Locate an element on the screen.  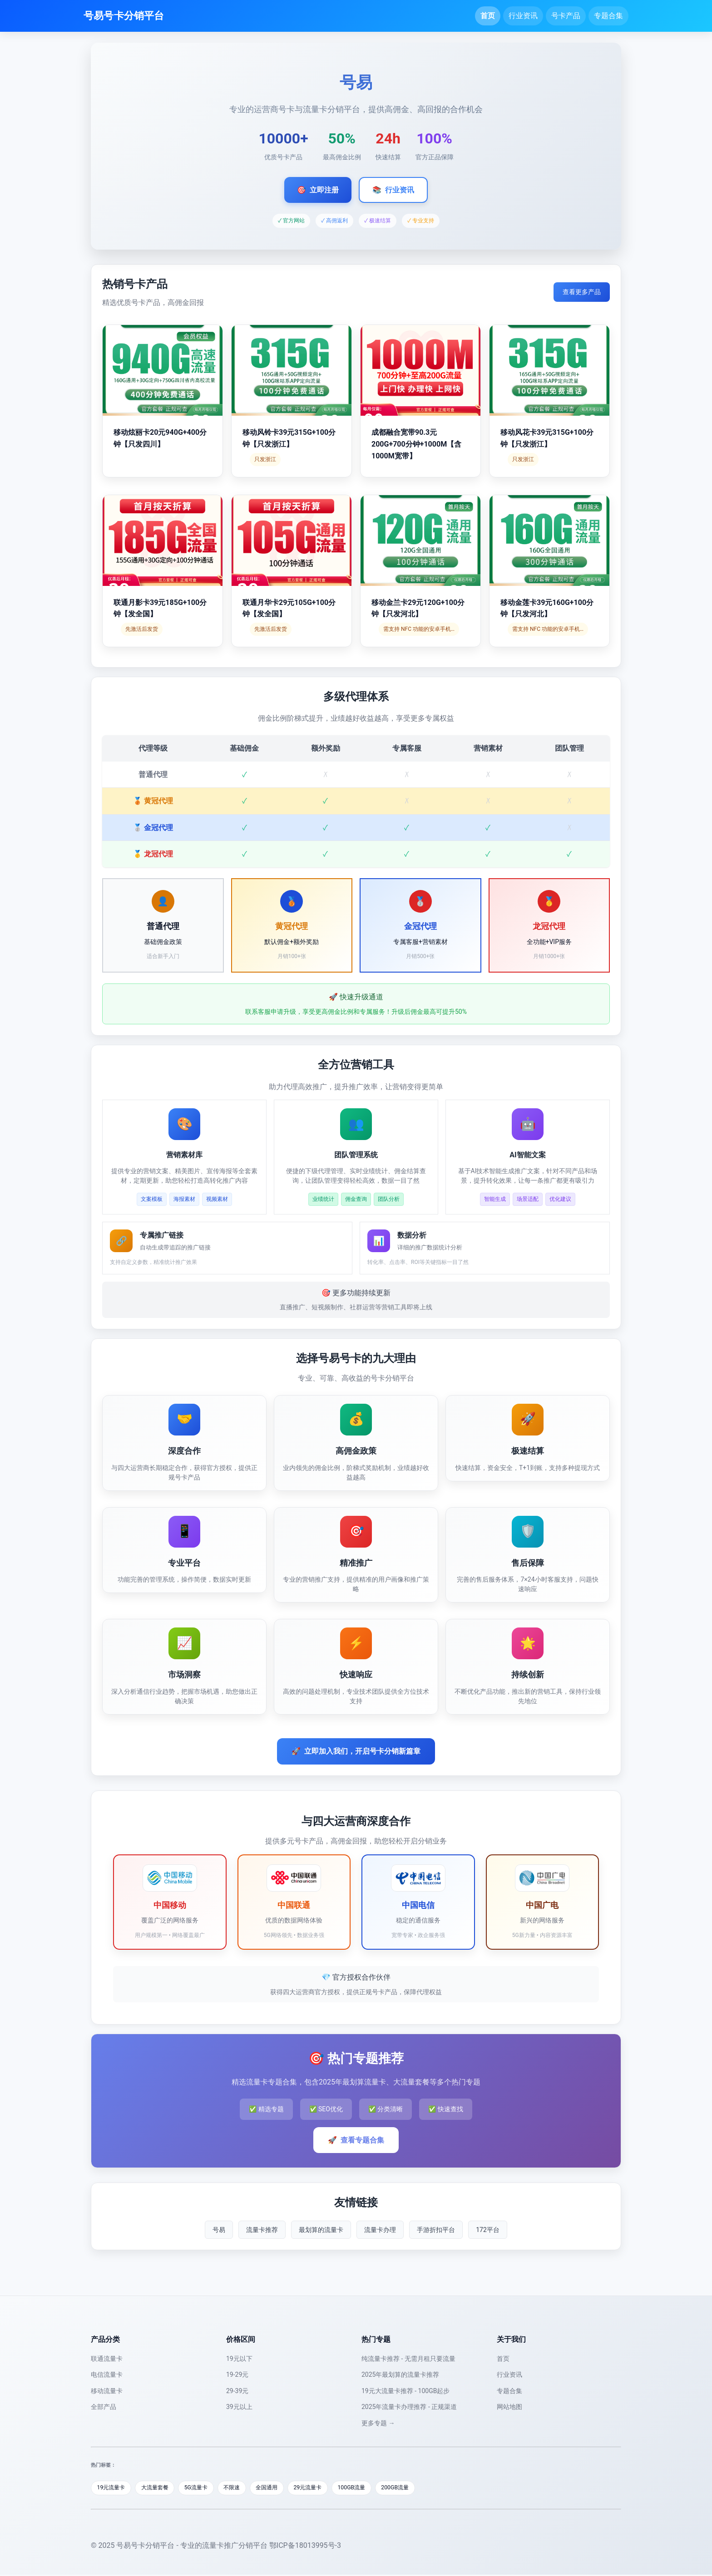
全国通用 is located at coordinates (281, 2488).